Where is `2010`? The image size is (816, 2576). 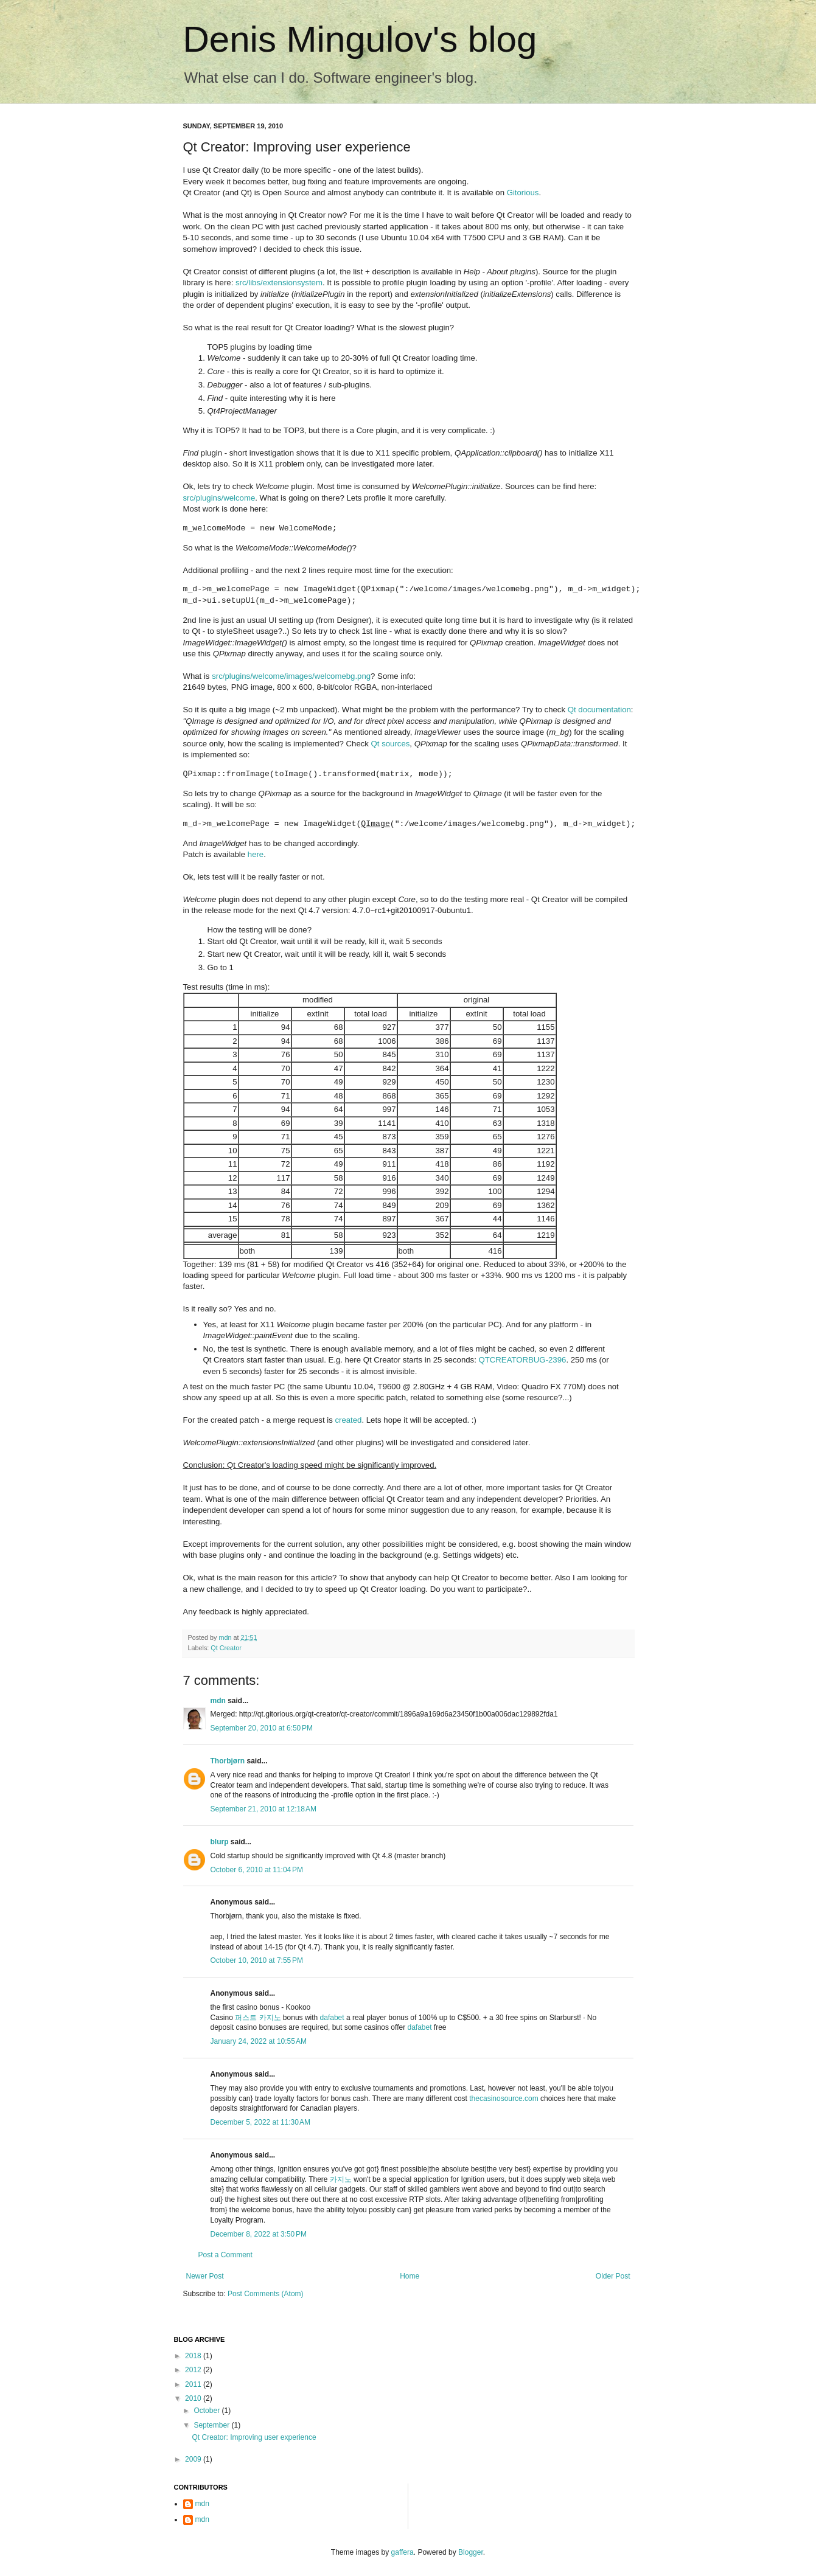
2010 is located at coordinates (194, 2398).